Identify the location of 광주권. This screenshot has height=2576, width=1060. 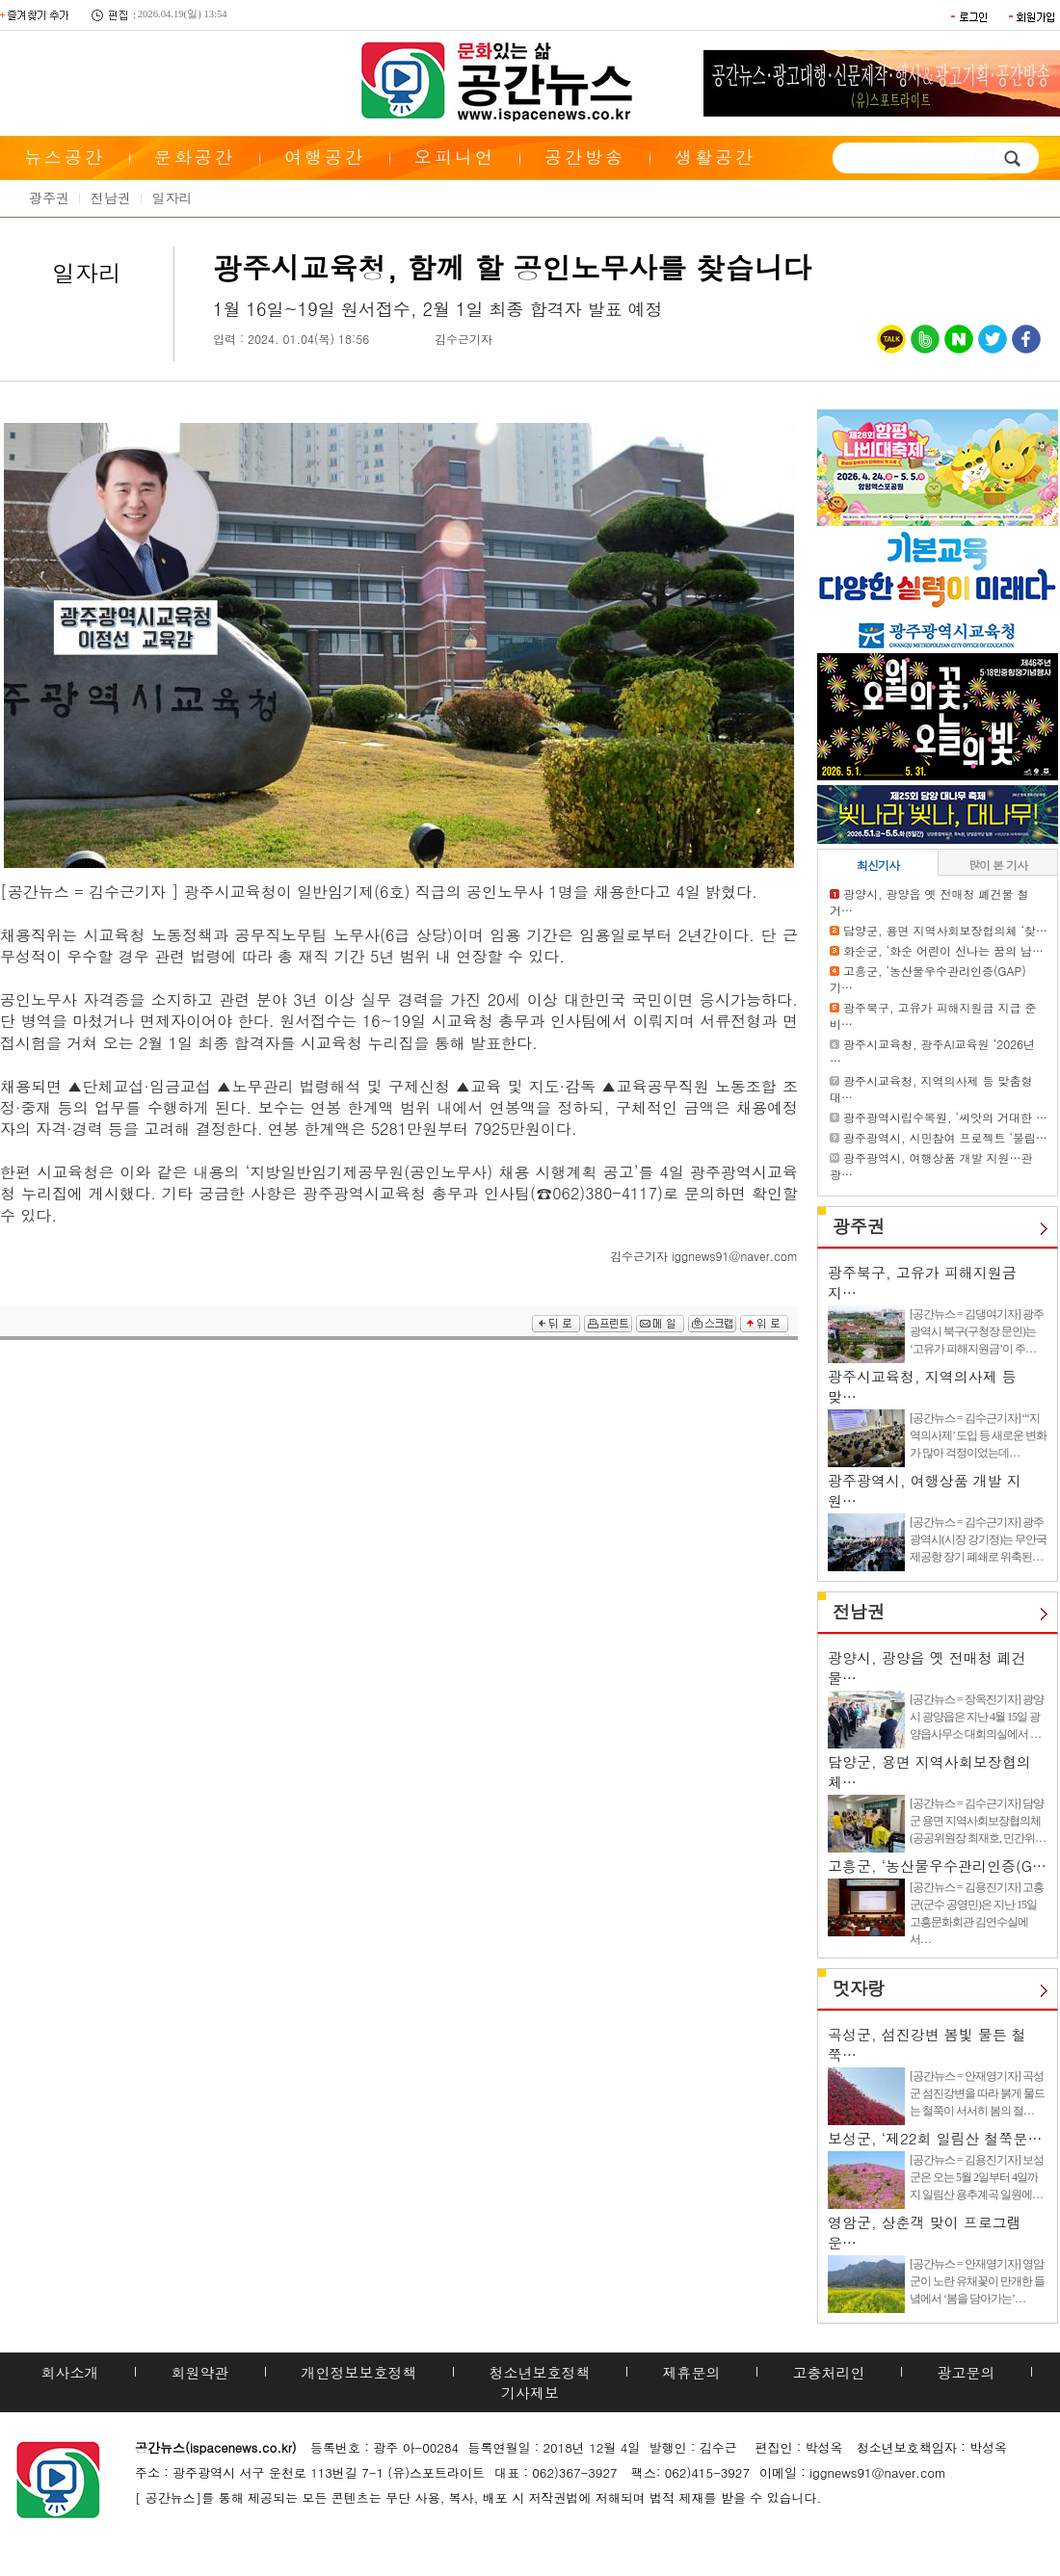
(49, 197).